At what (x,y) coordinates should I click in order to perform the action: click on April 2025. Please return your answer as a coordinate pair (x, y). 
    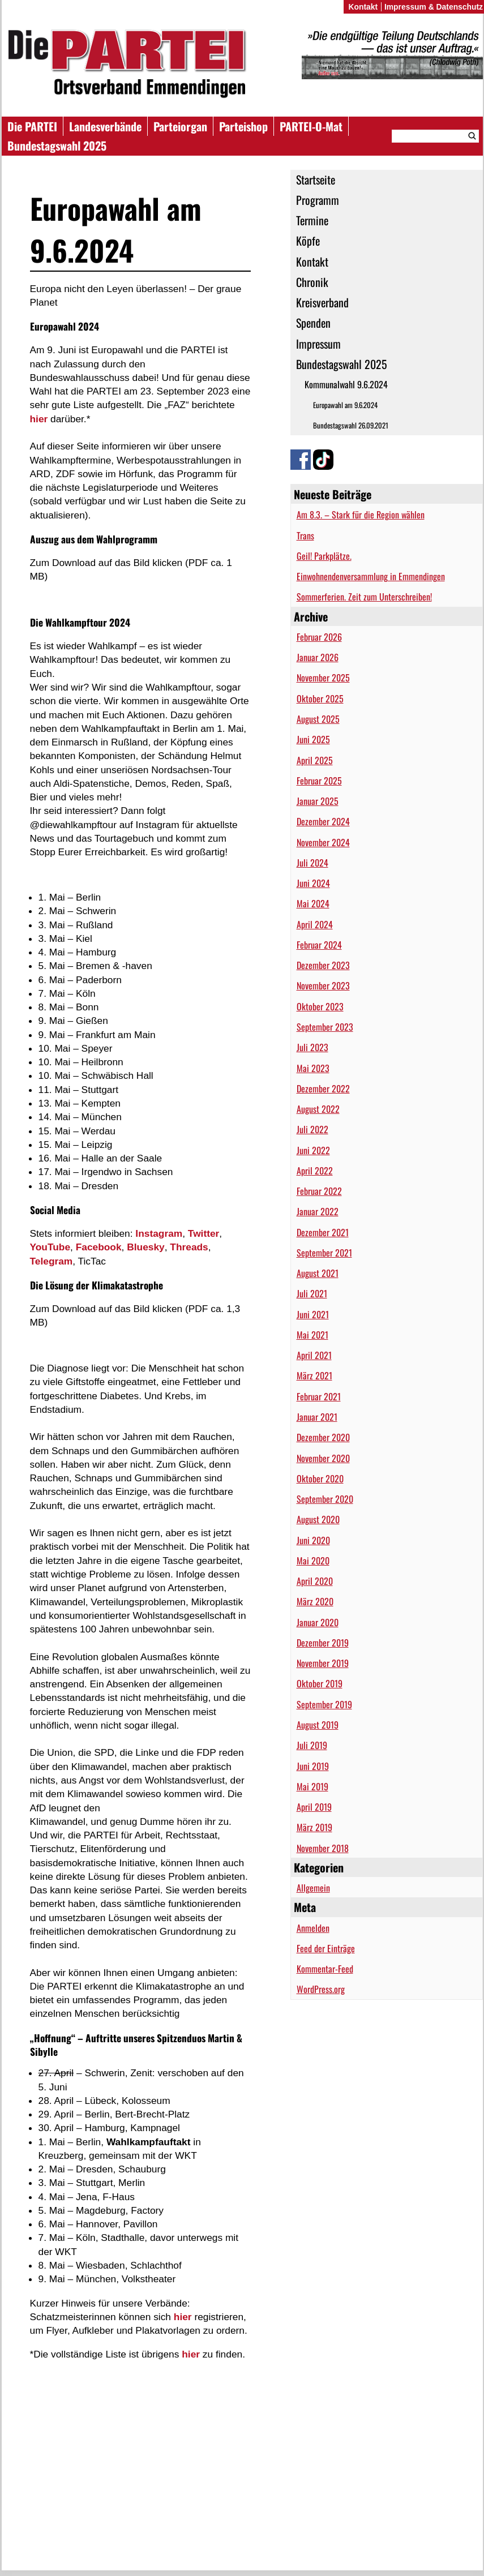
    Looking at the image, I should click on (315, 760).